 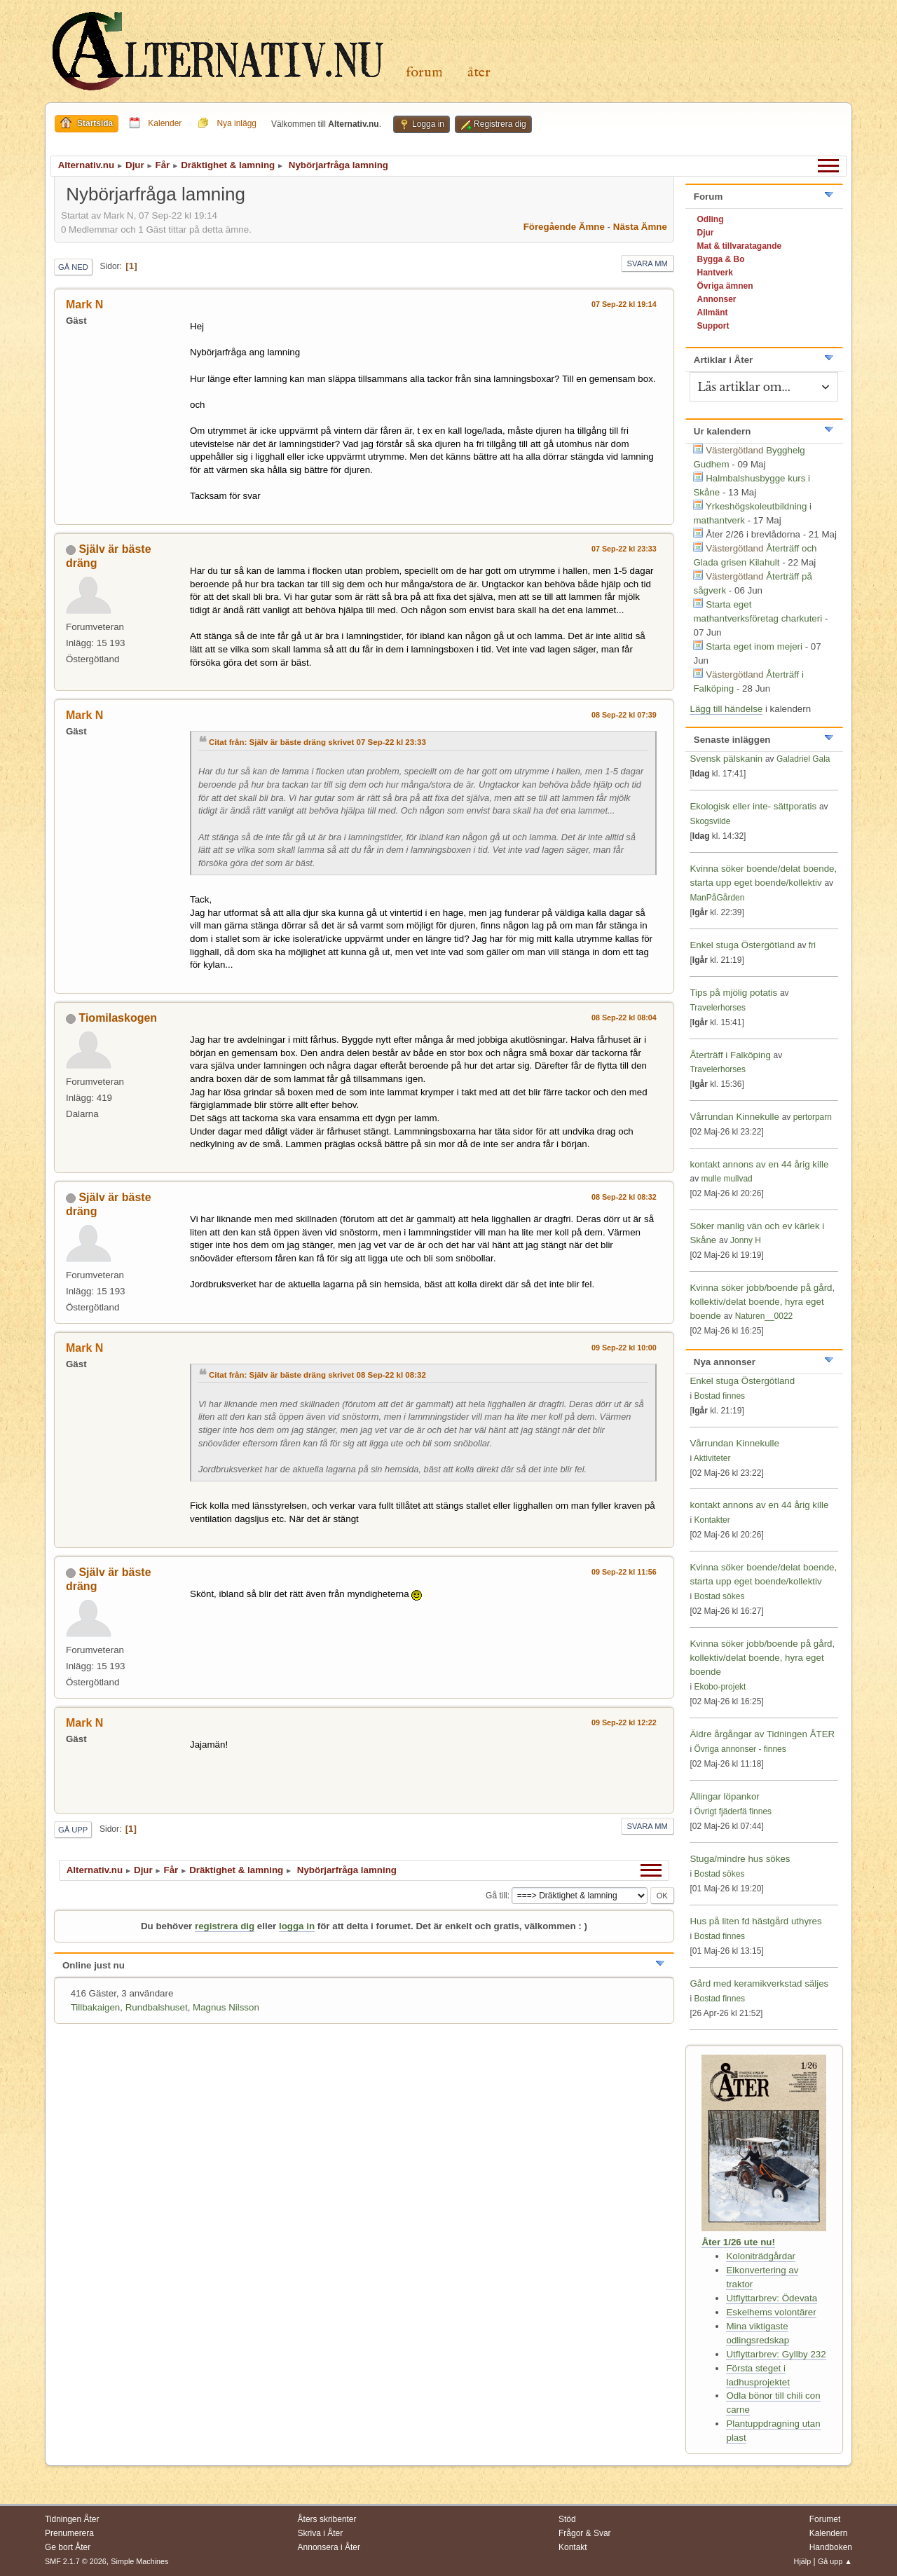 What do you see at coordinates (624, 1017) in the screenshot?
I see `08 Sep-22 kl 08:04` at bounding box center [624, 1017].